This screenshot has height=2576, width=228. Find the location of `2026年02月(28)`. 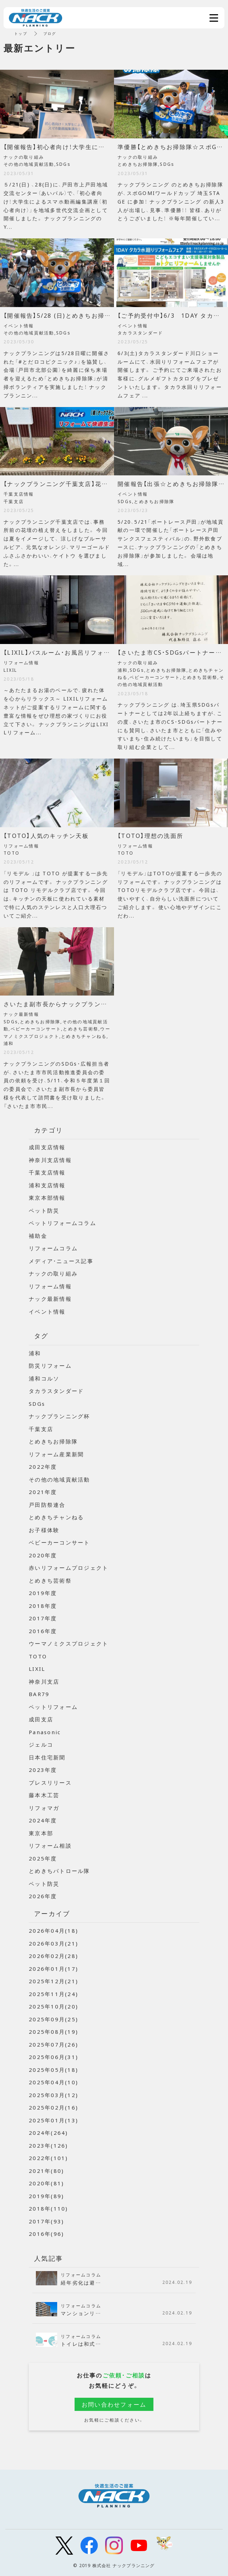

2026年02月(28) is located at coordinates (53, 1956).